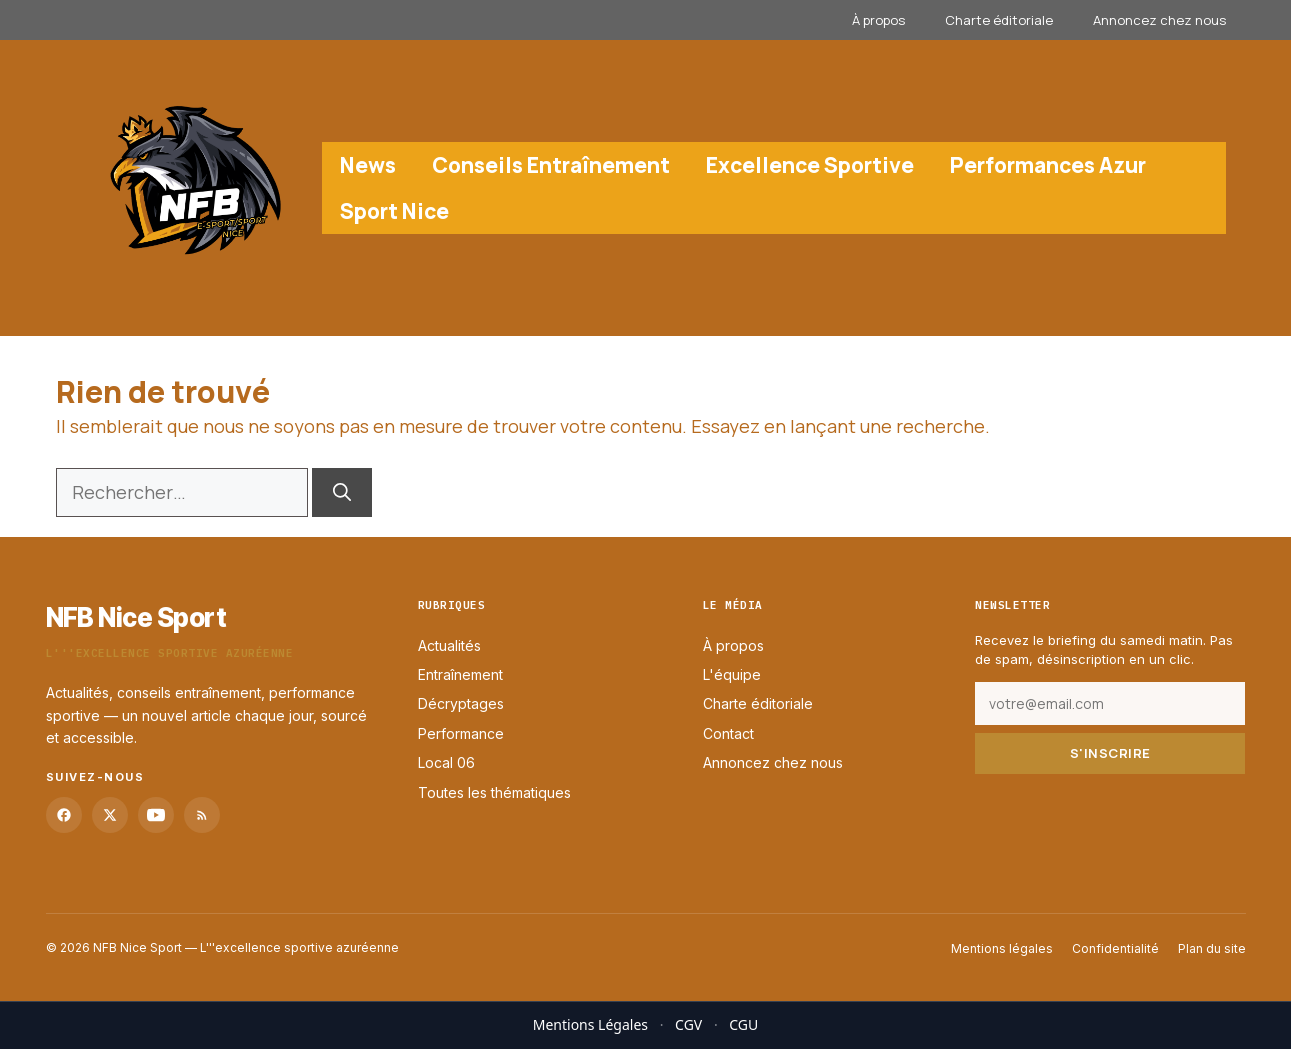 The width and height of the screenshot is (1291, 1049). Describe the element at coordinates (1048, 165) in the screenshot. I see `Performances Azur` at that location.